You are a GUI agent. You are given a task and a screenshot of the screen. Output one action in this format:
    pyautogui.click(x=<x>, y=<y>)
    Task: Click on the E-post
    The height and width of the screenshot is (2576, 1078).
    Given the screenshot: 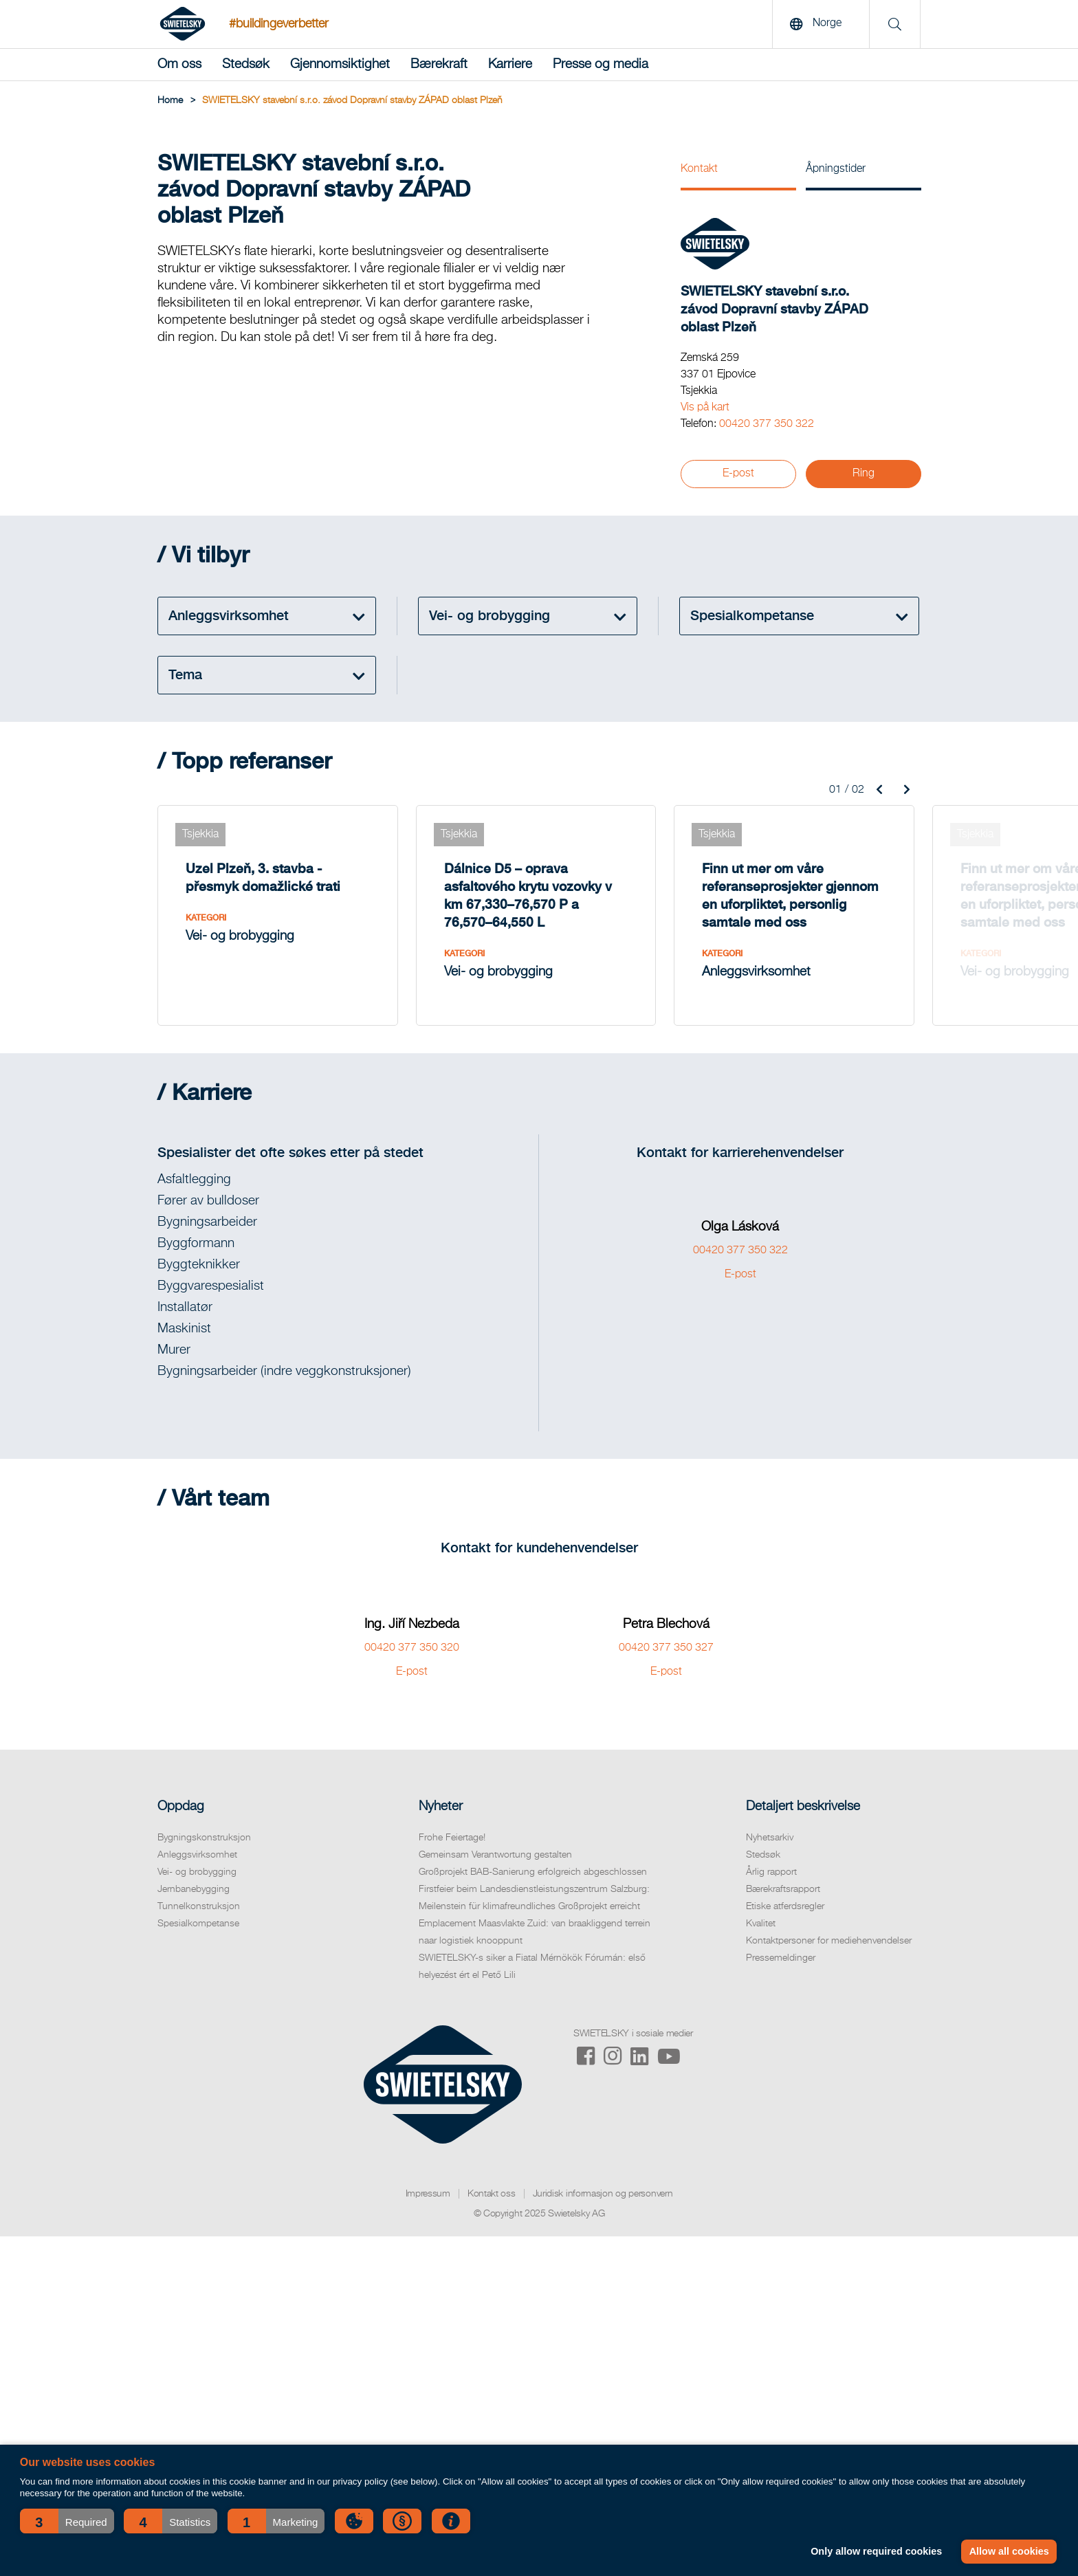 What is the action you would take?
    pyautogui.click(x=738, y=473)
    